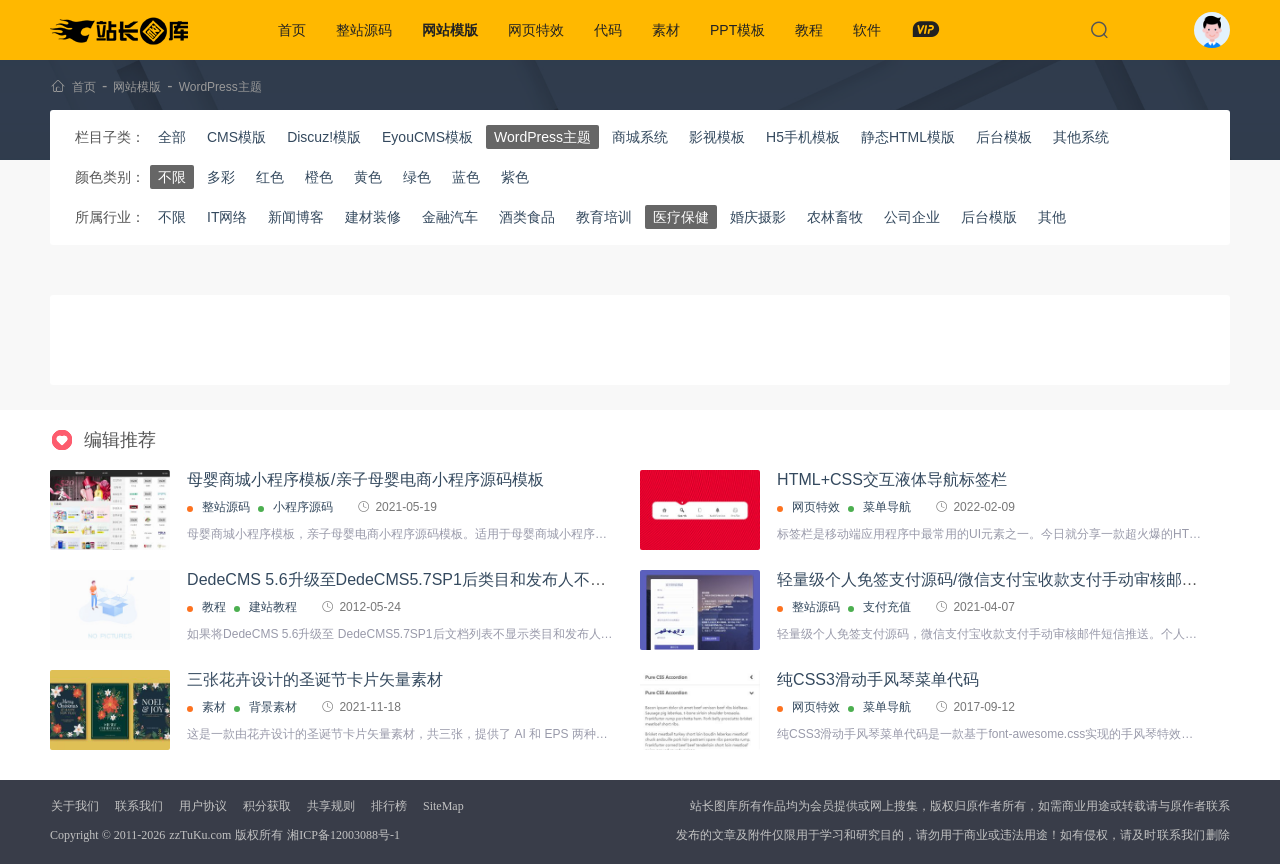 The height and width of the screenshot is (864, 1280). What do you see at coordinates (368, 177) in the screenshot?
I see `黄色` at bounding box center [368, 177].